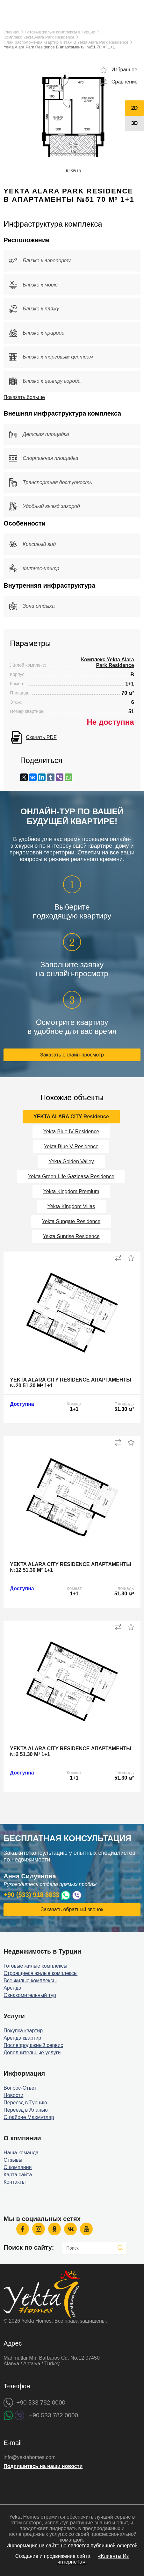  Describe the element at coordinates (32, 2052) in the screenshot. I see `Дополнительные услуги` at that location.